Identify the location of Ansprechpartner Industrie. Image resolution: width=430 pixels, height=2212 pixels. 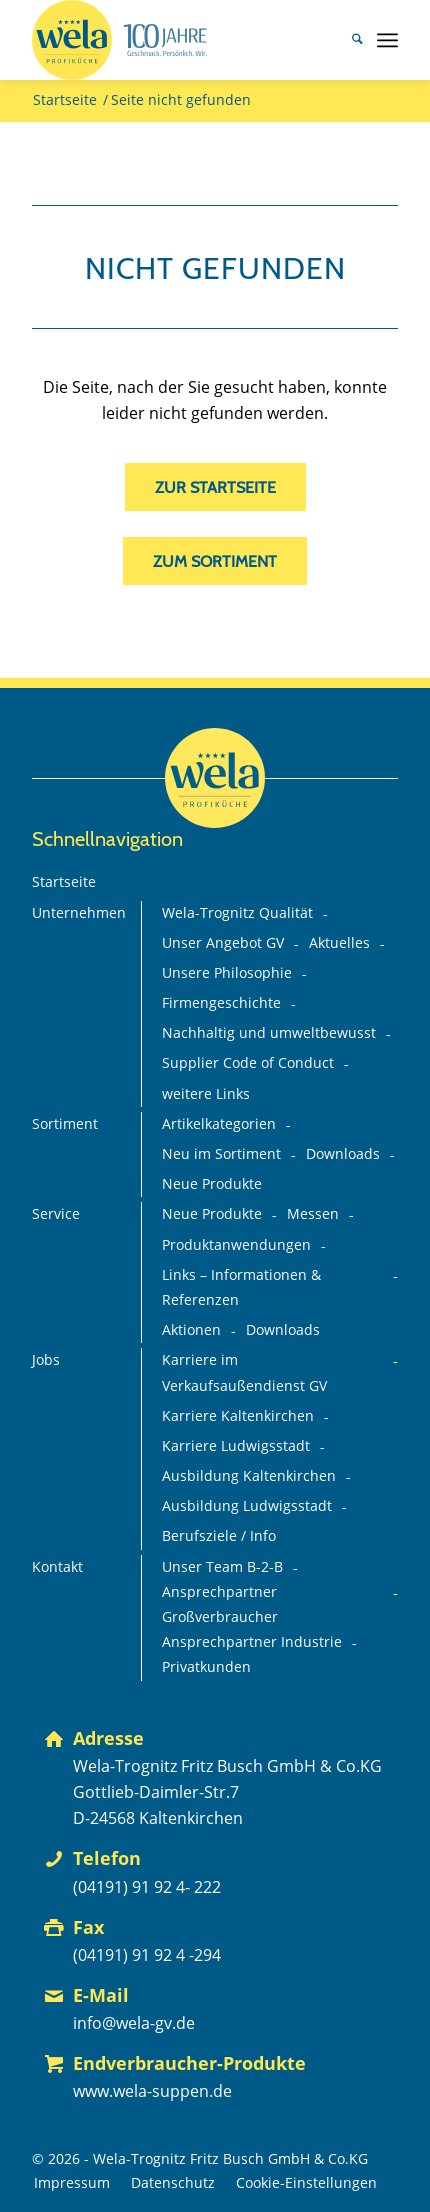
(252, 1642).